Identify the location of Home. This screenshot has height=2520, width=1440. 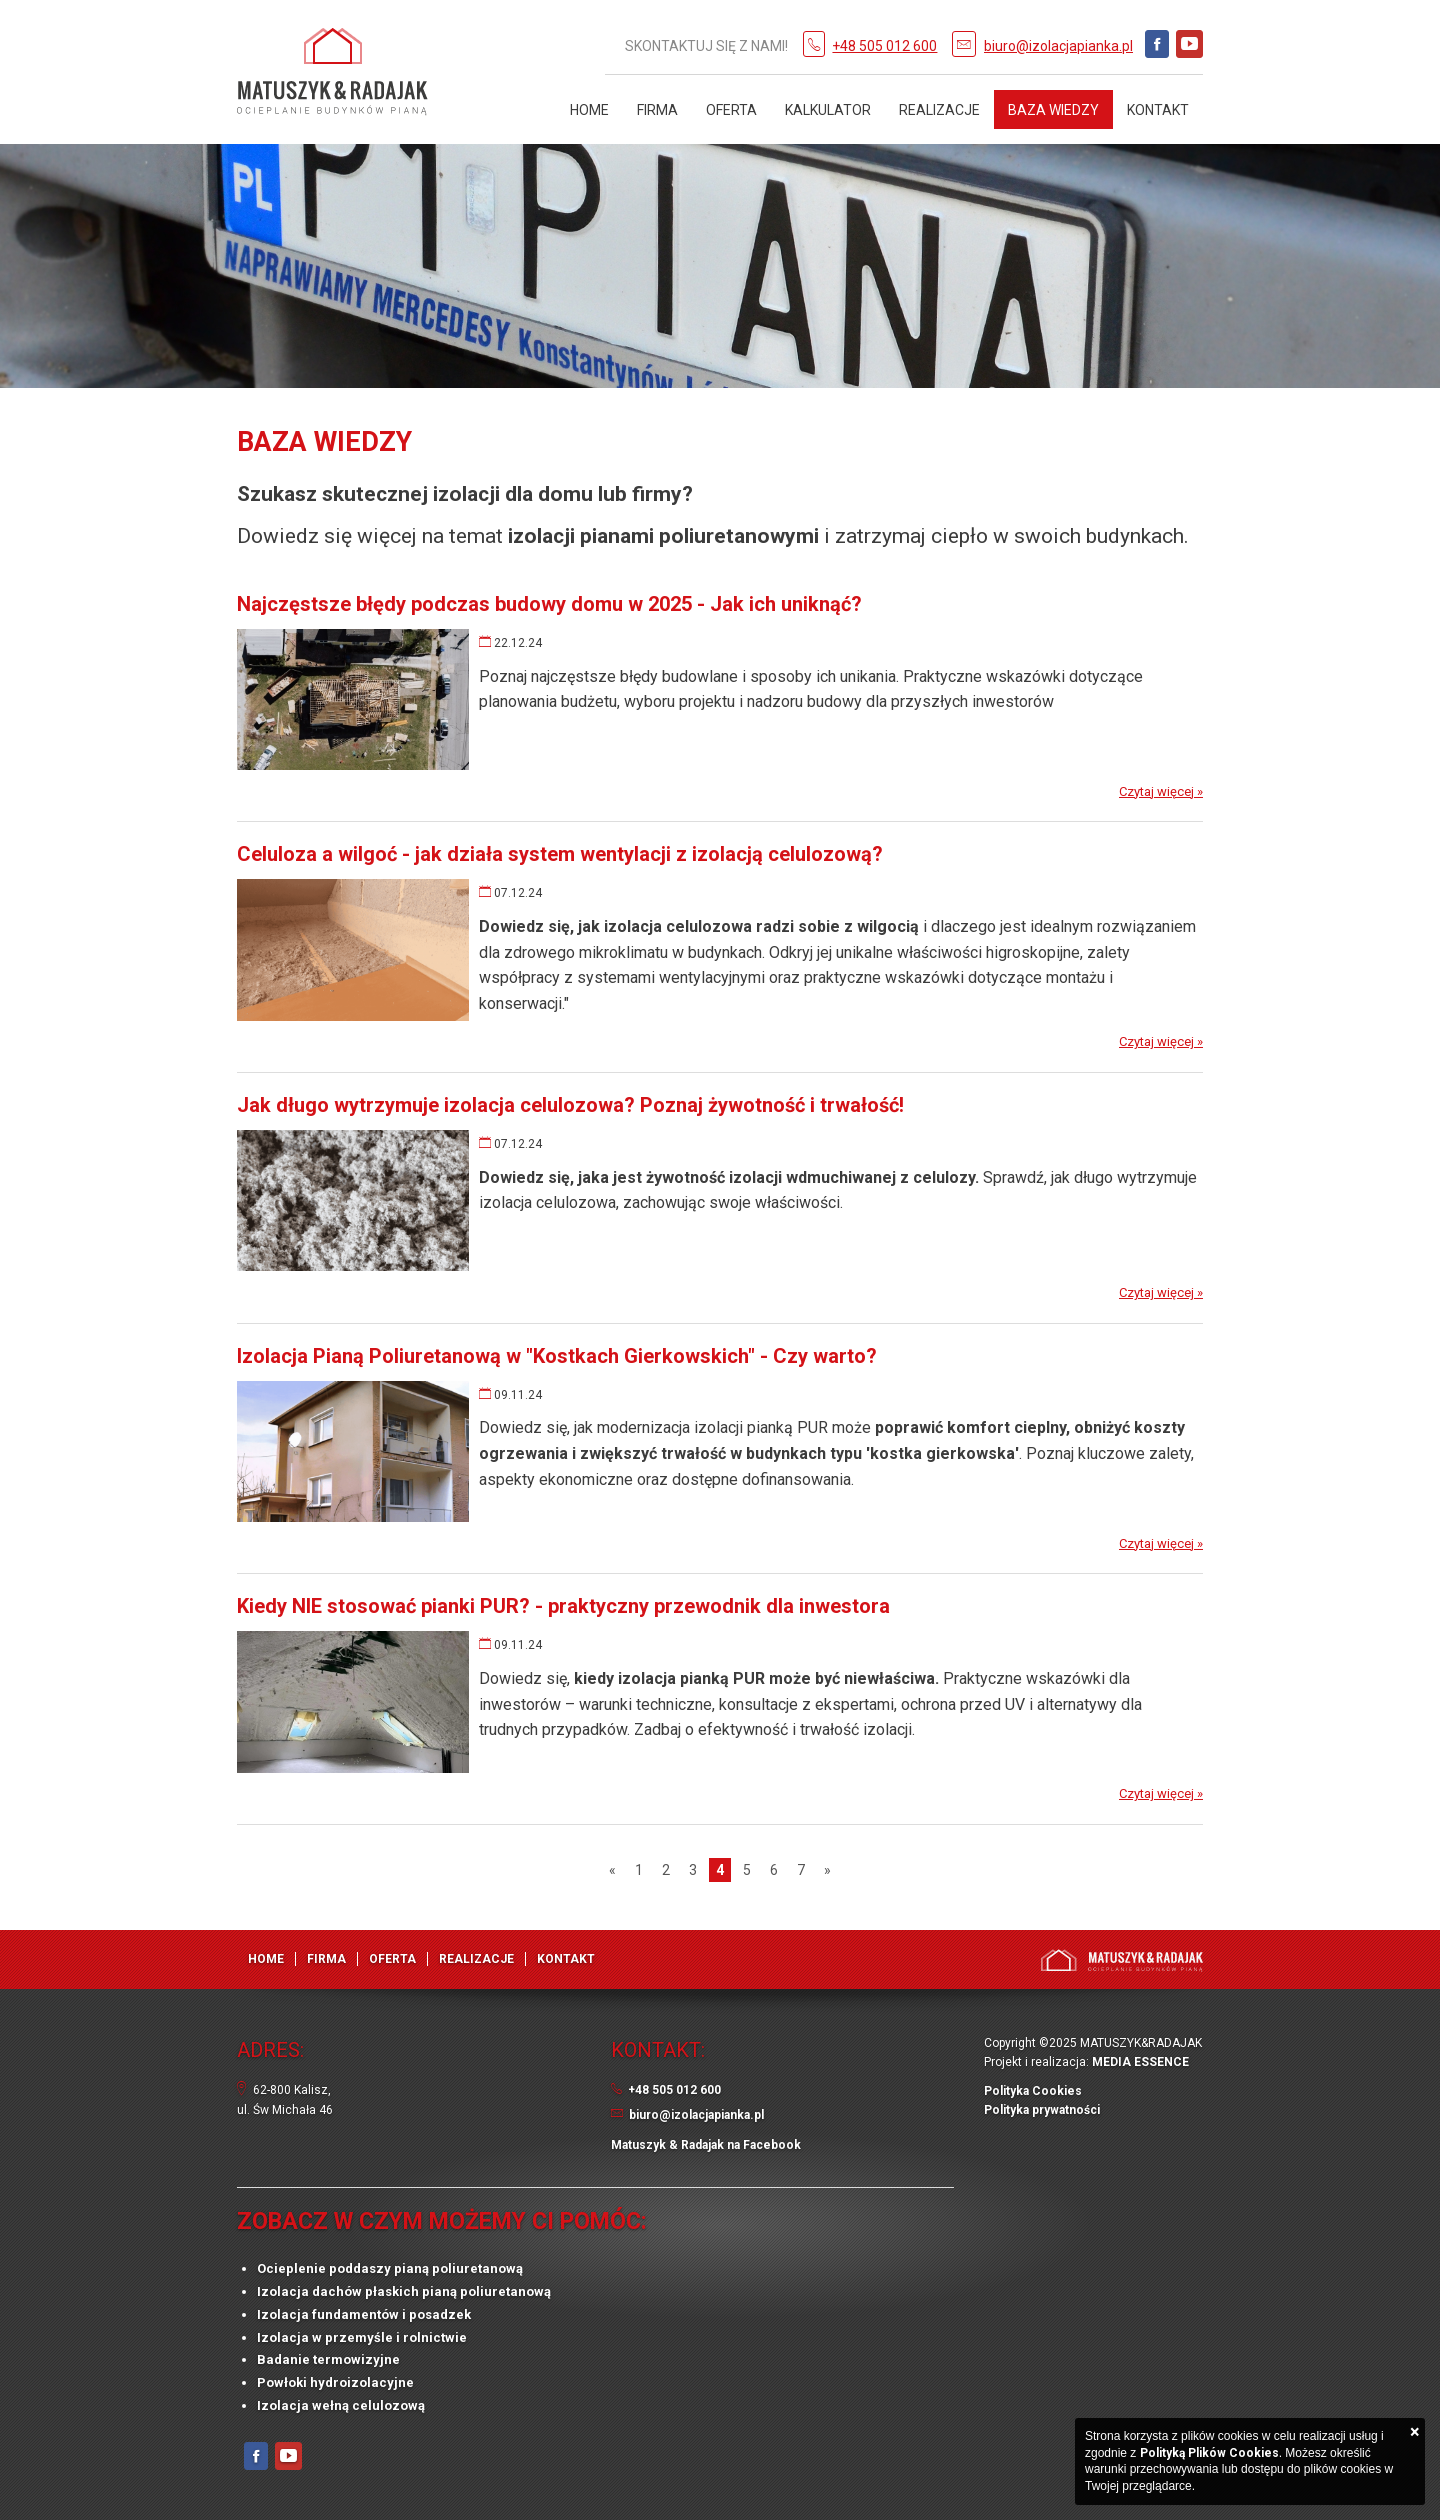
(589, 110).